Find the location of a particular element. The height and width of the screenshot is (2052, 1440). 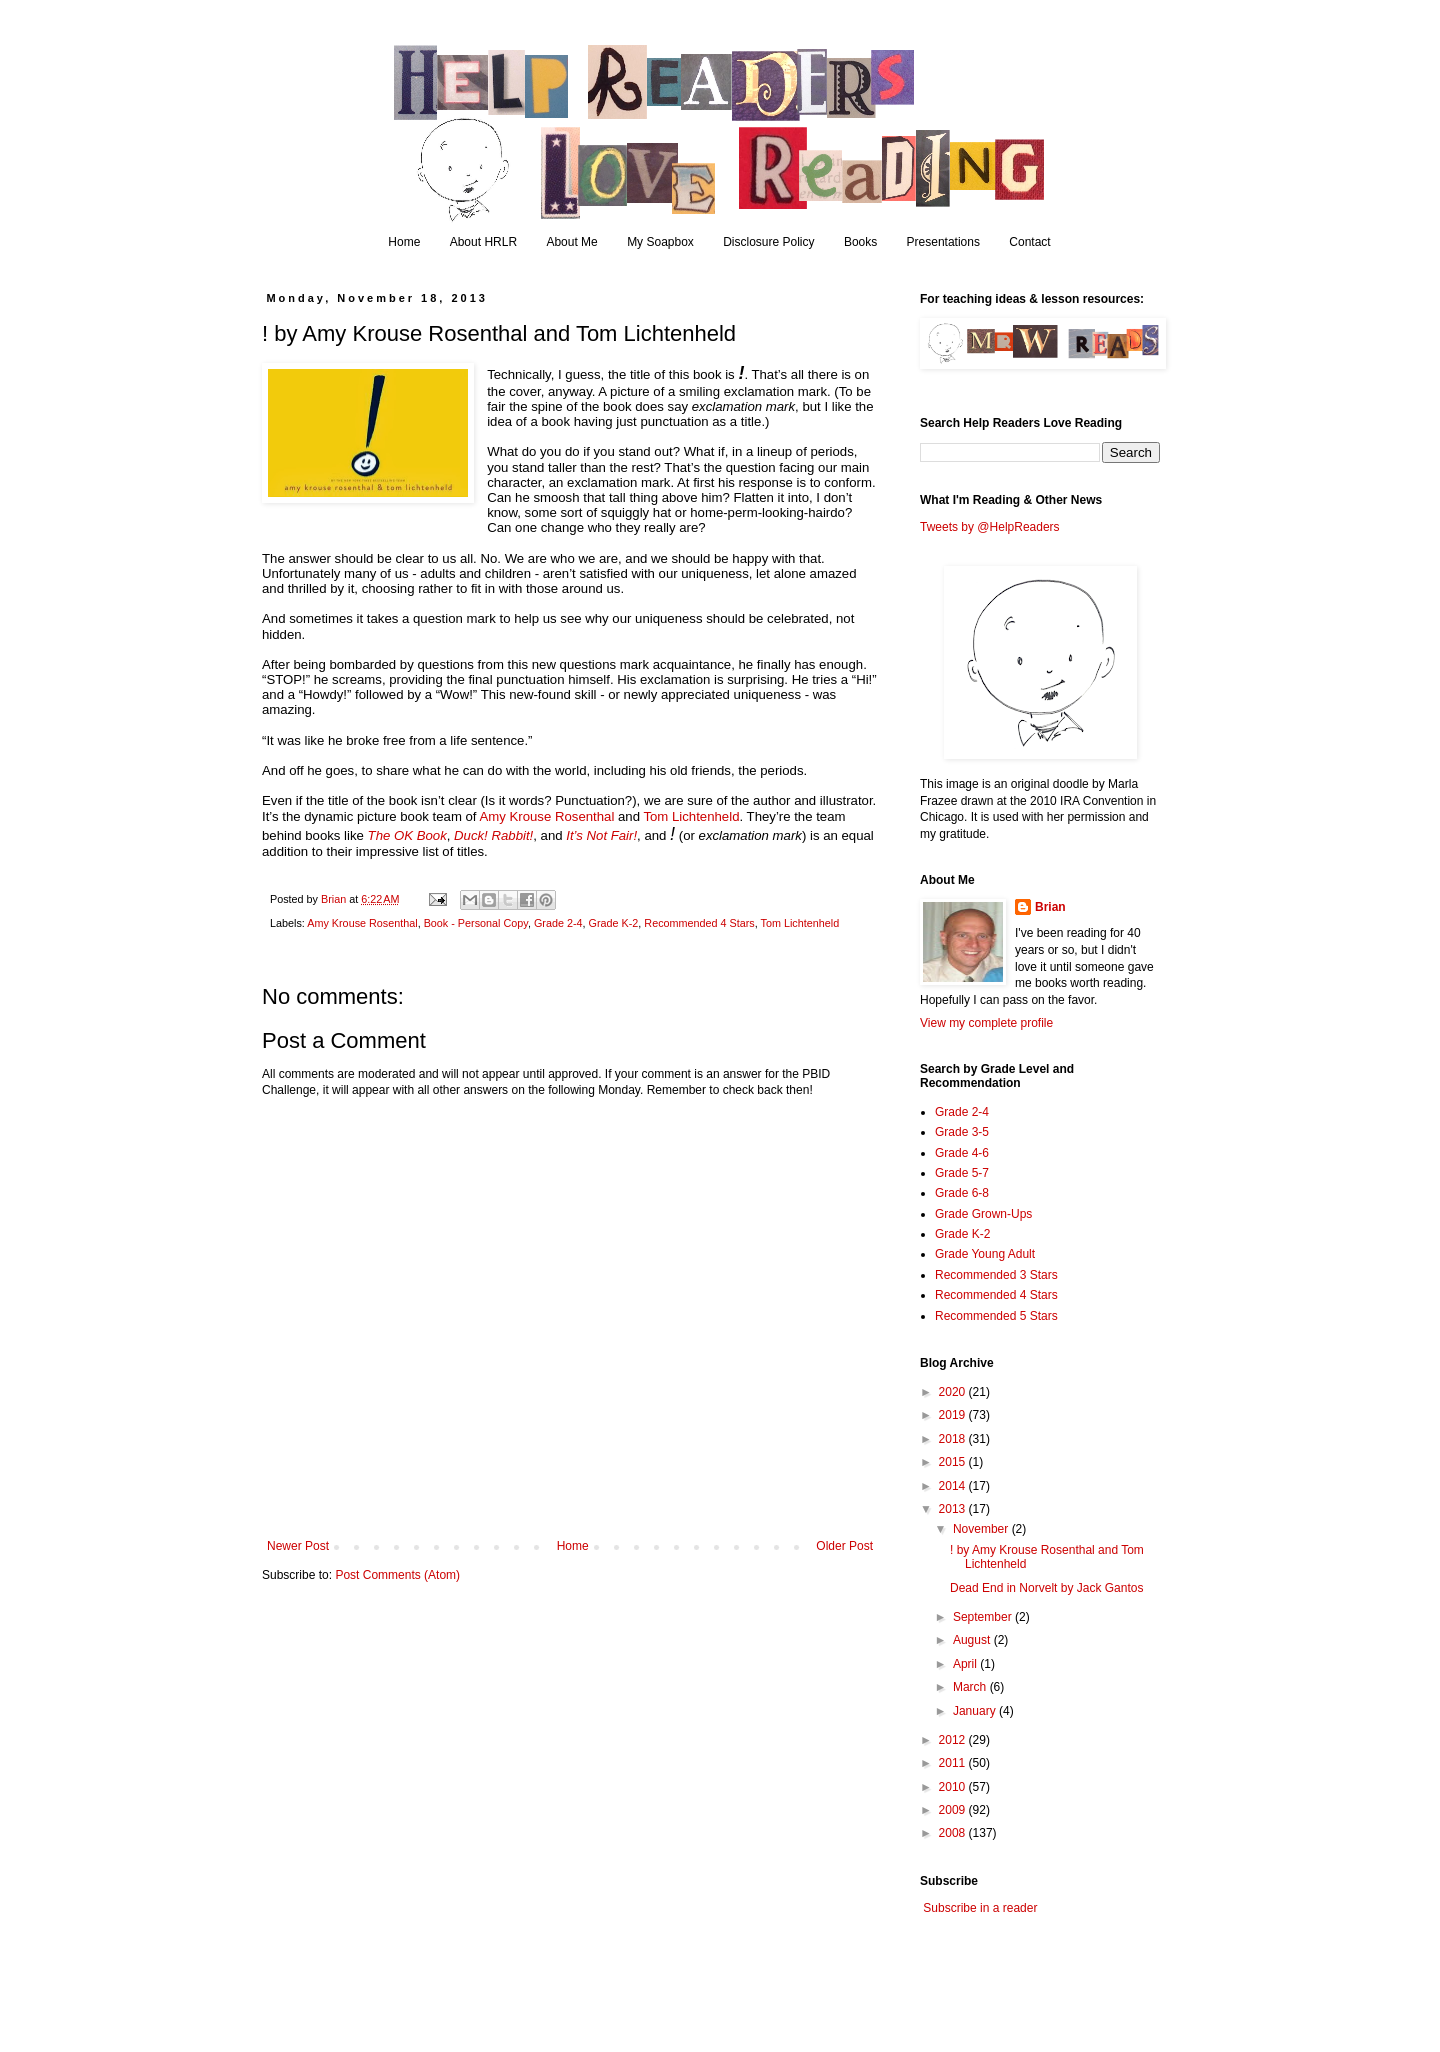

2019 is located at coordinates (954, 1415).